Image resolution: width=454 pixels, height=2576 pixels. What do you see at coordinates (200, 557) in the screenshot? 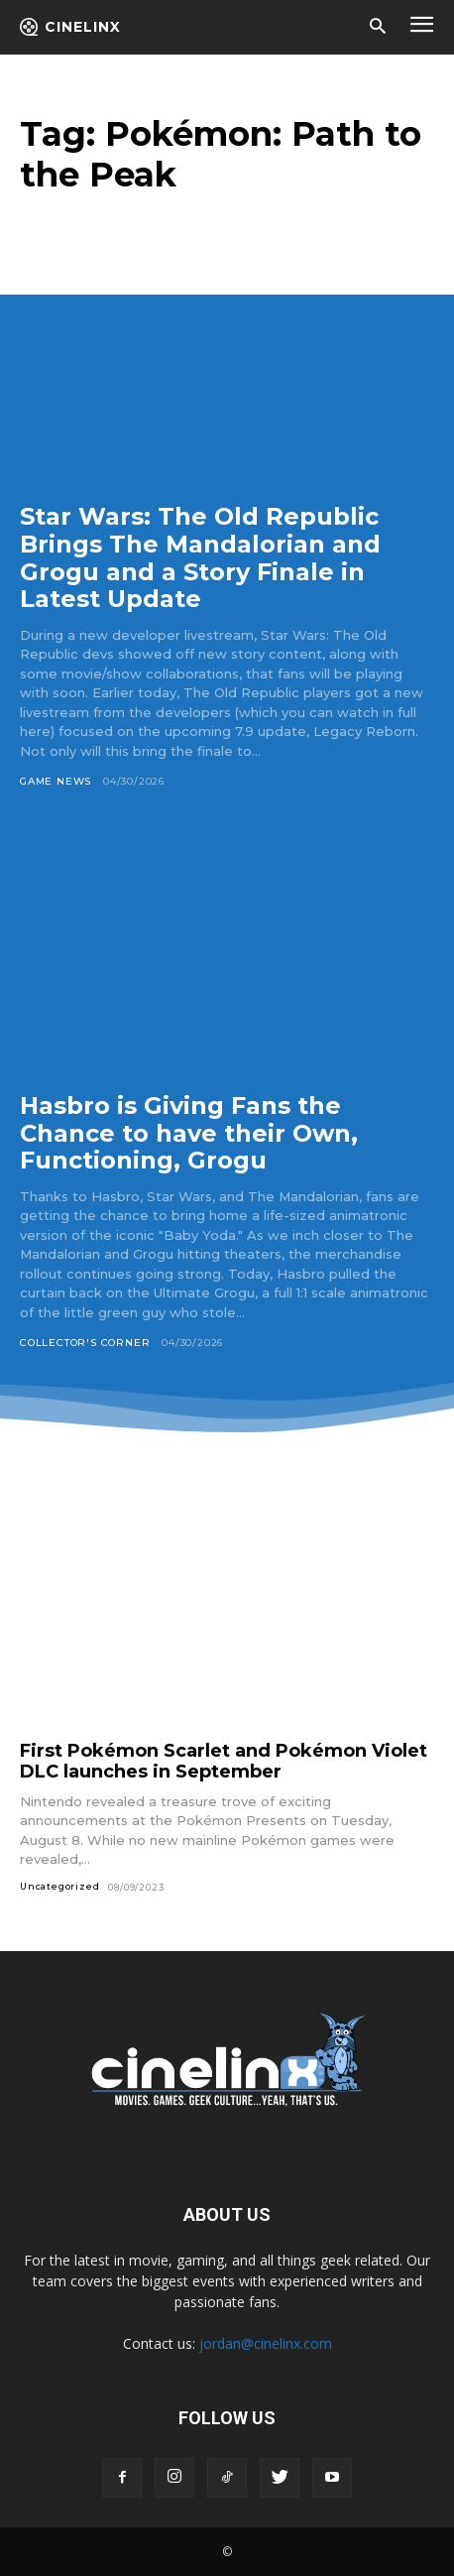
I see `Star Wars: The Old Republic Brings The Mandalorian and Grogu and a Story Finale in Latest Update` at bounding box center [200, 557].